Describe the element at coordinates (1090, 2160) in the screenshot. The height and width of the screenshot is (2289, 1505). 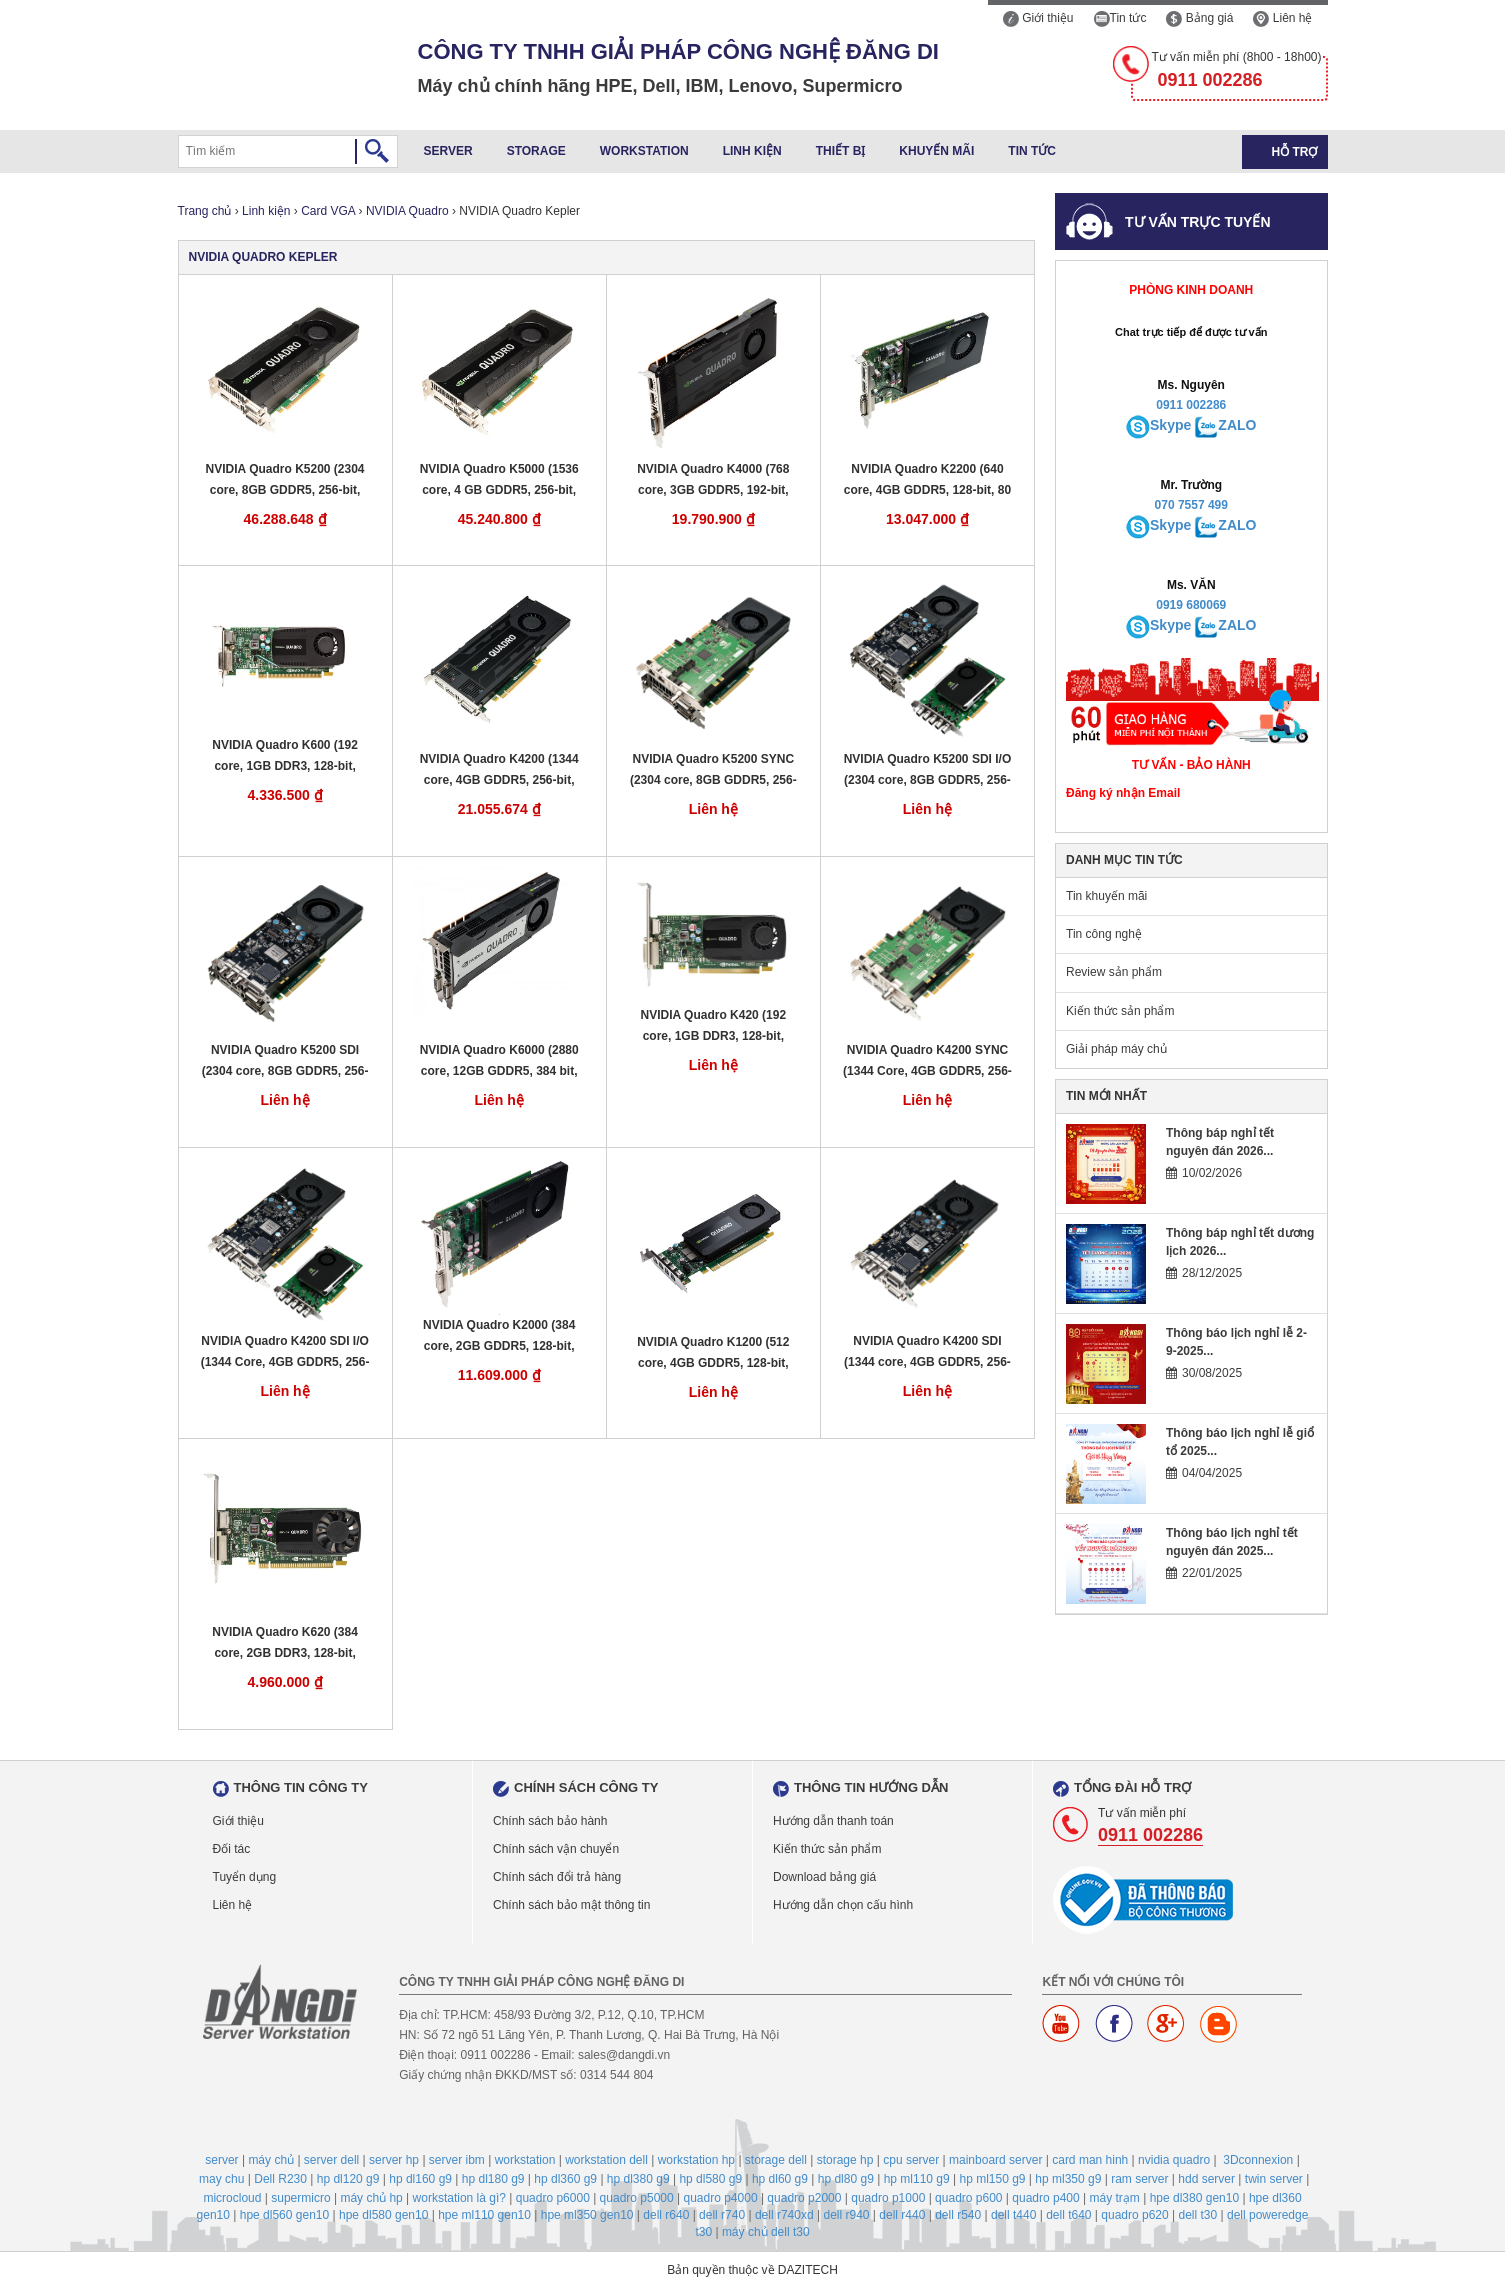
I see `card man hinh` at that location.